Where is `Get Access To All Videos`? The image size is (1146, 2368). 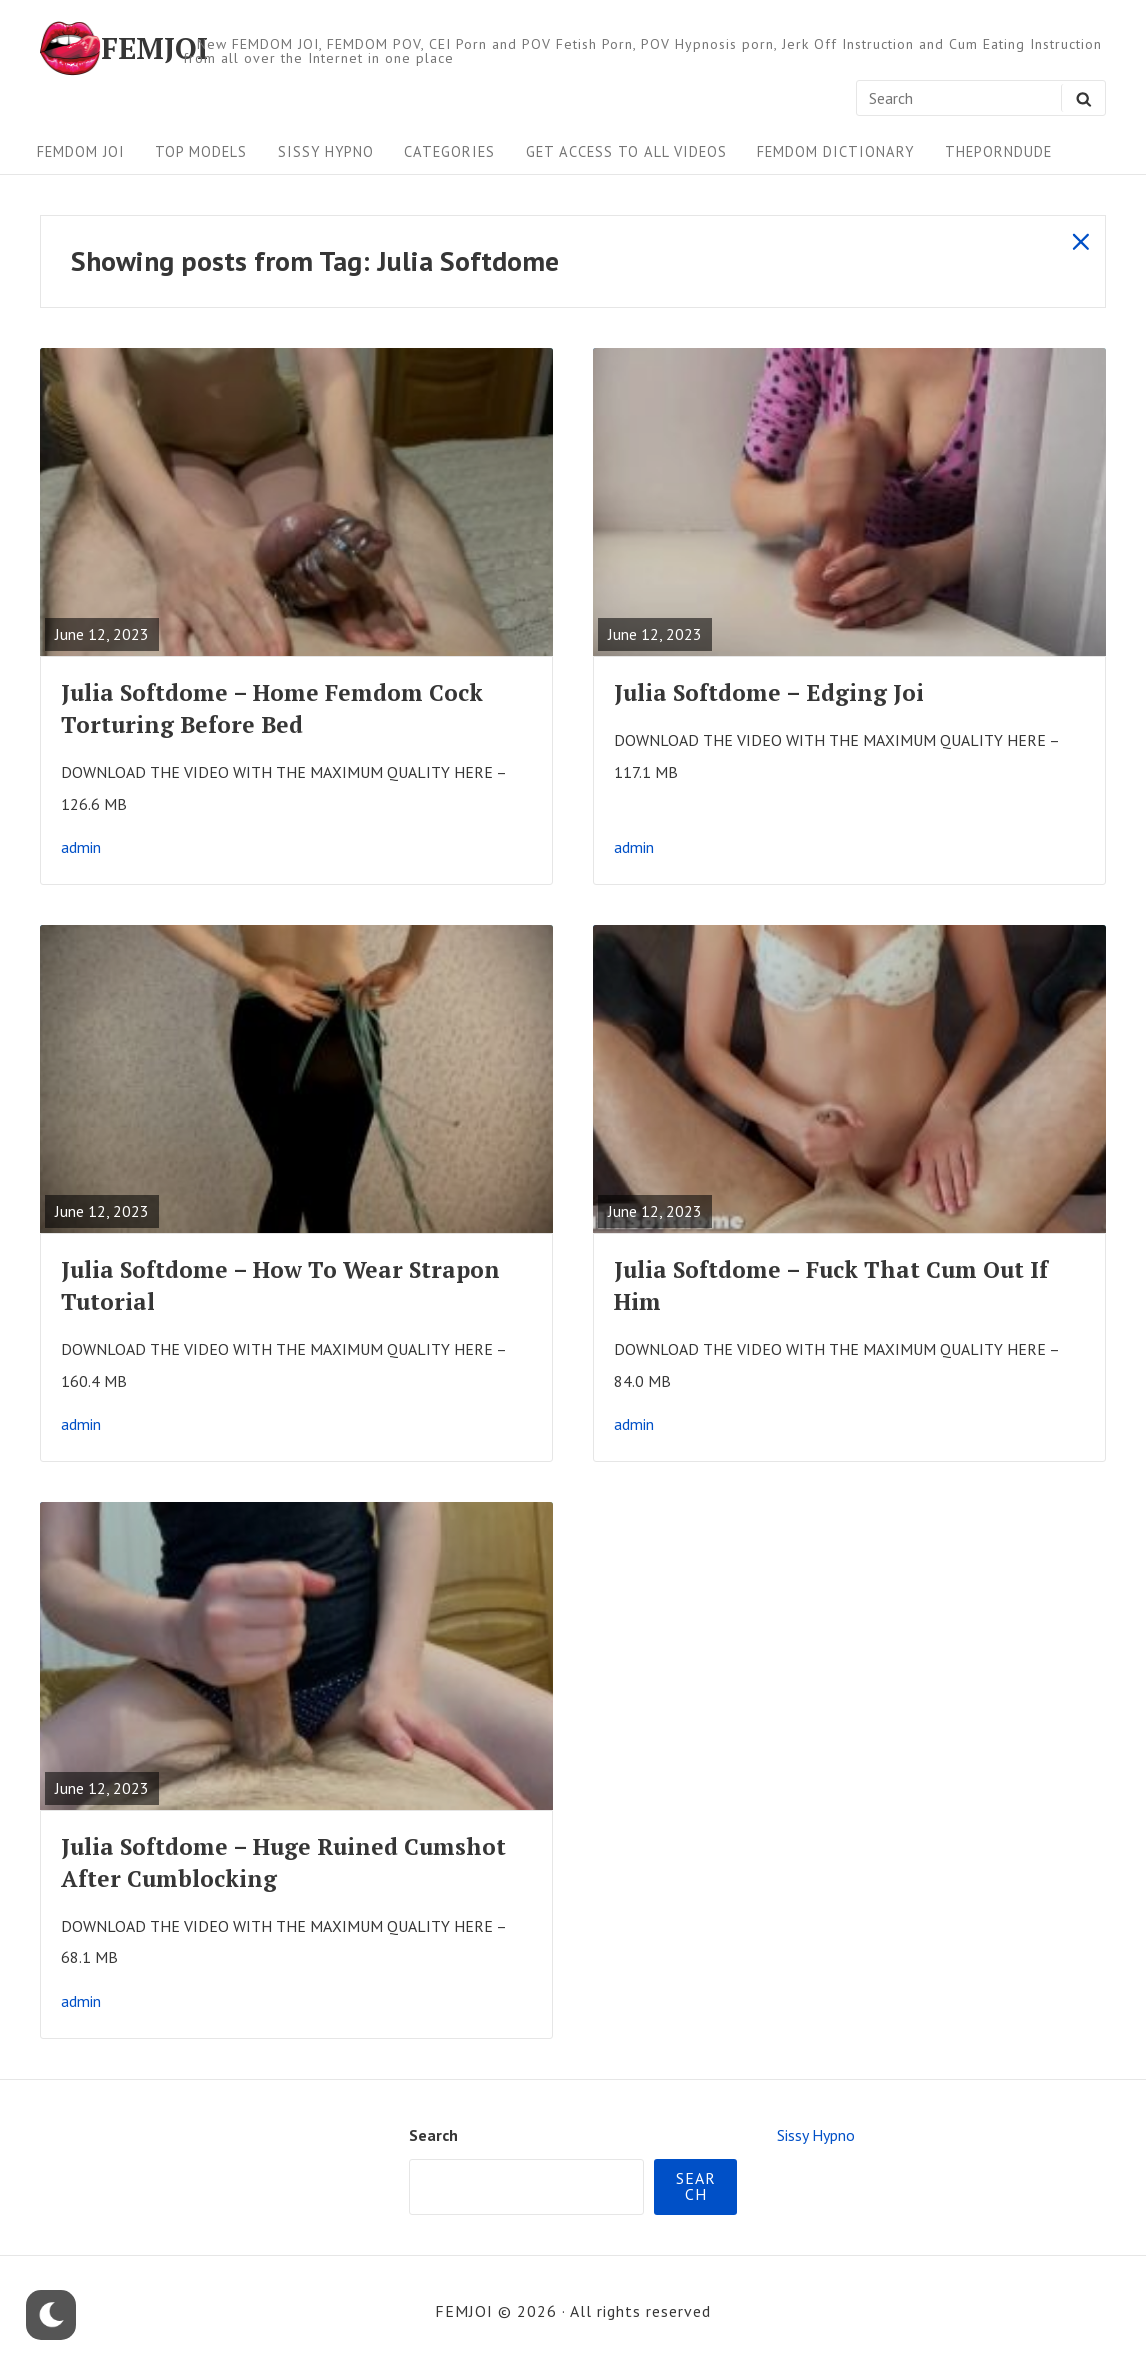 Get Access To All Videos is located at coordinates (626, 151).